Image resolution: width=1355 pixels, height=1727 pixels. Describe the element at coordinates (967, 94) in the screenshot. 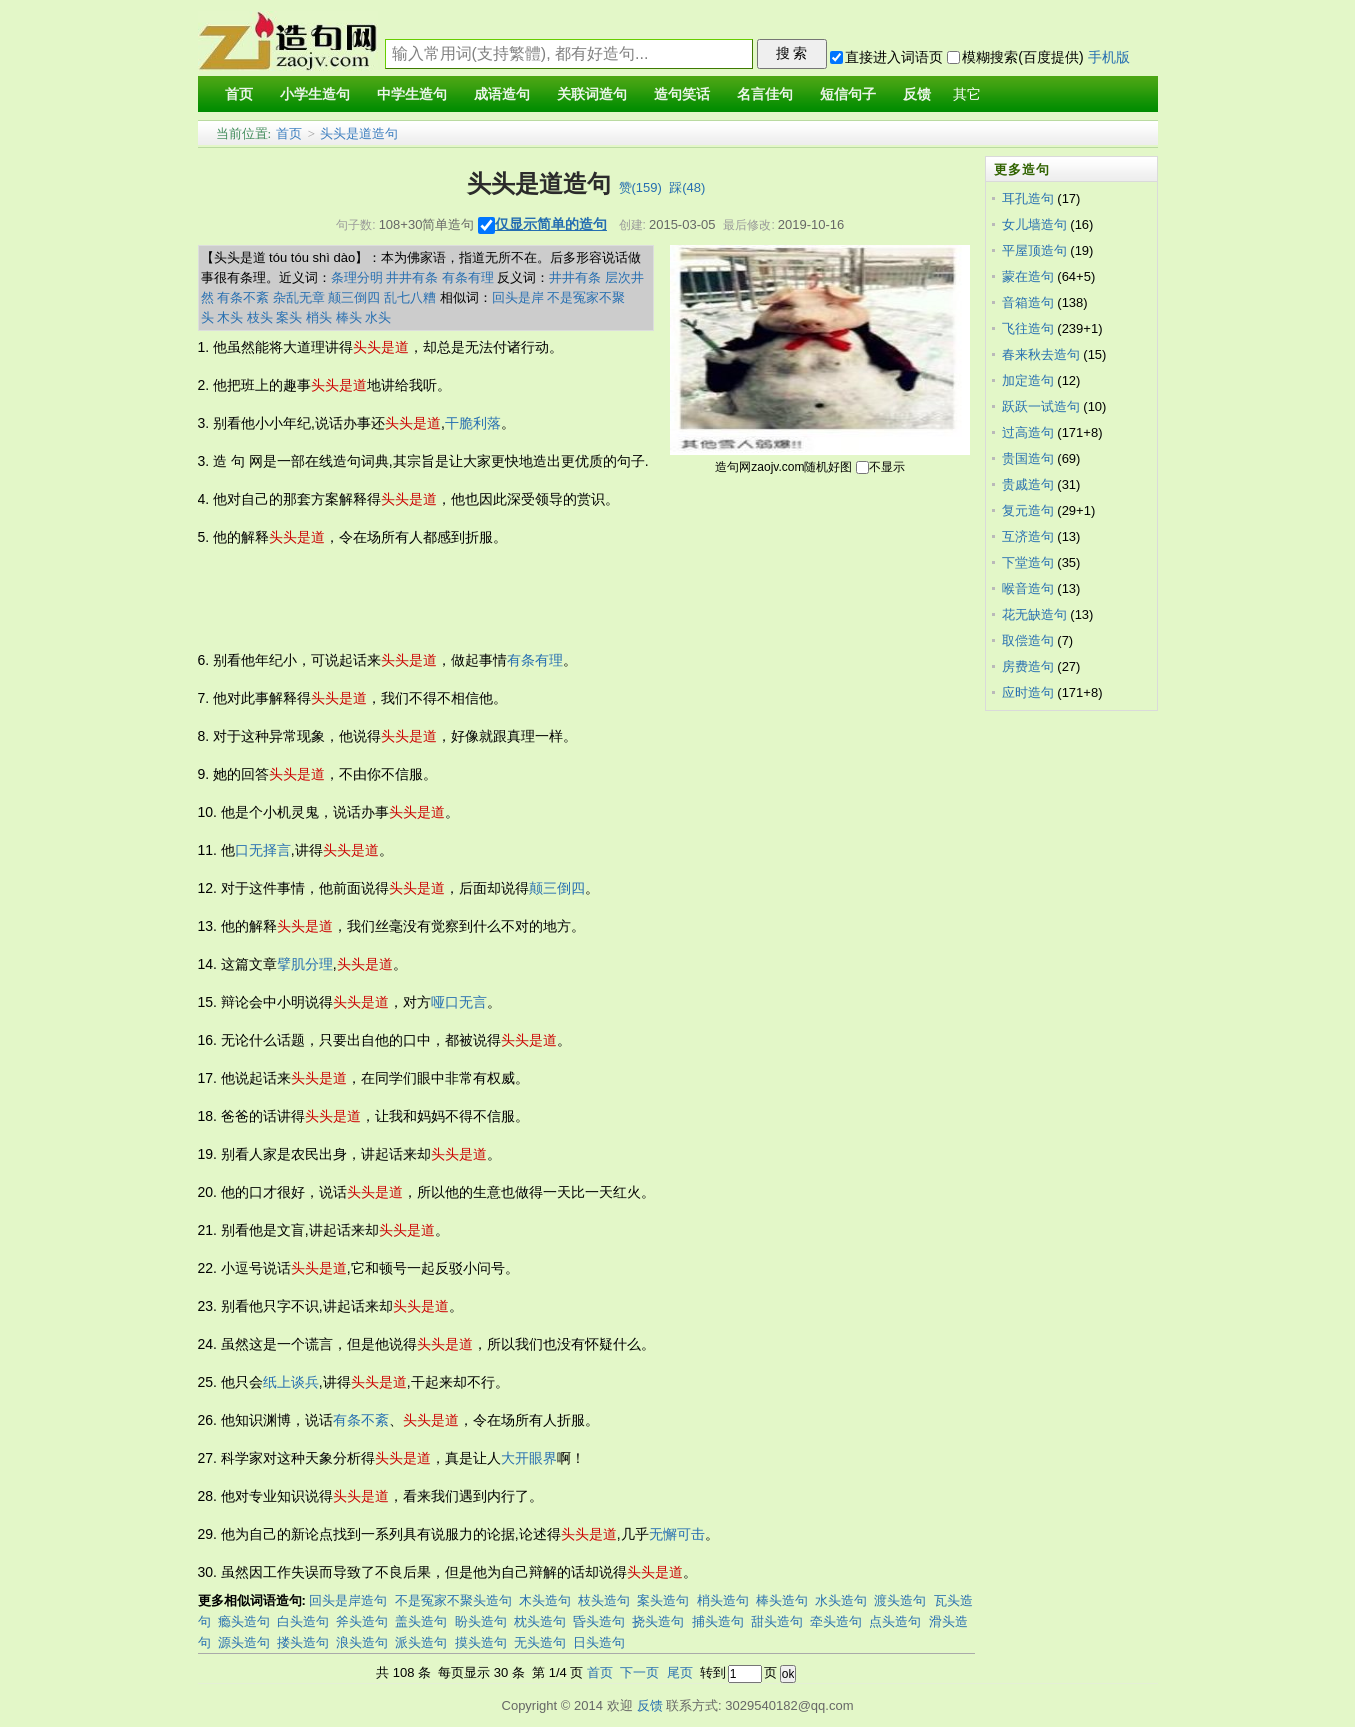

I see `其它` at that location.